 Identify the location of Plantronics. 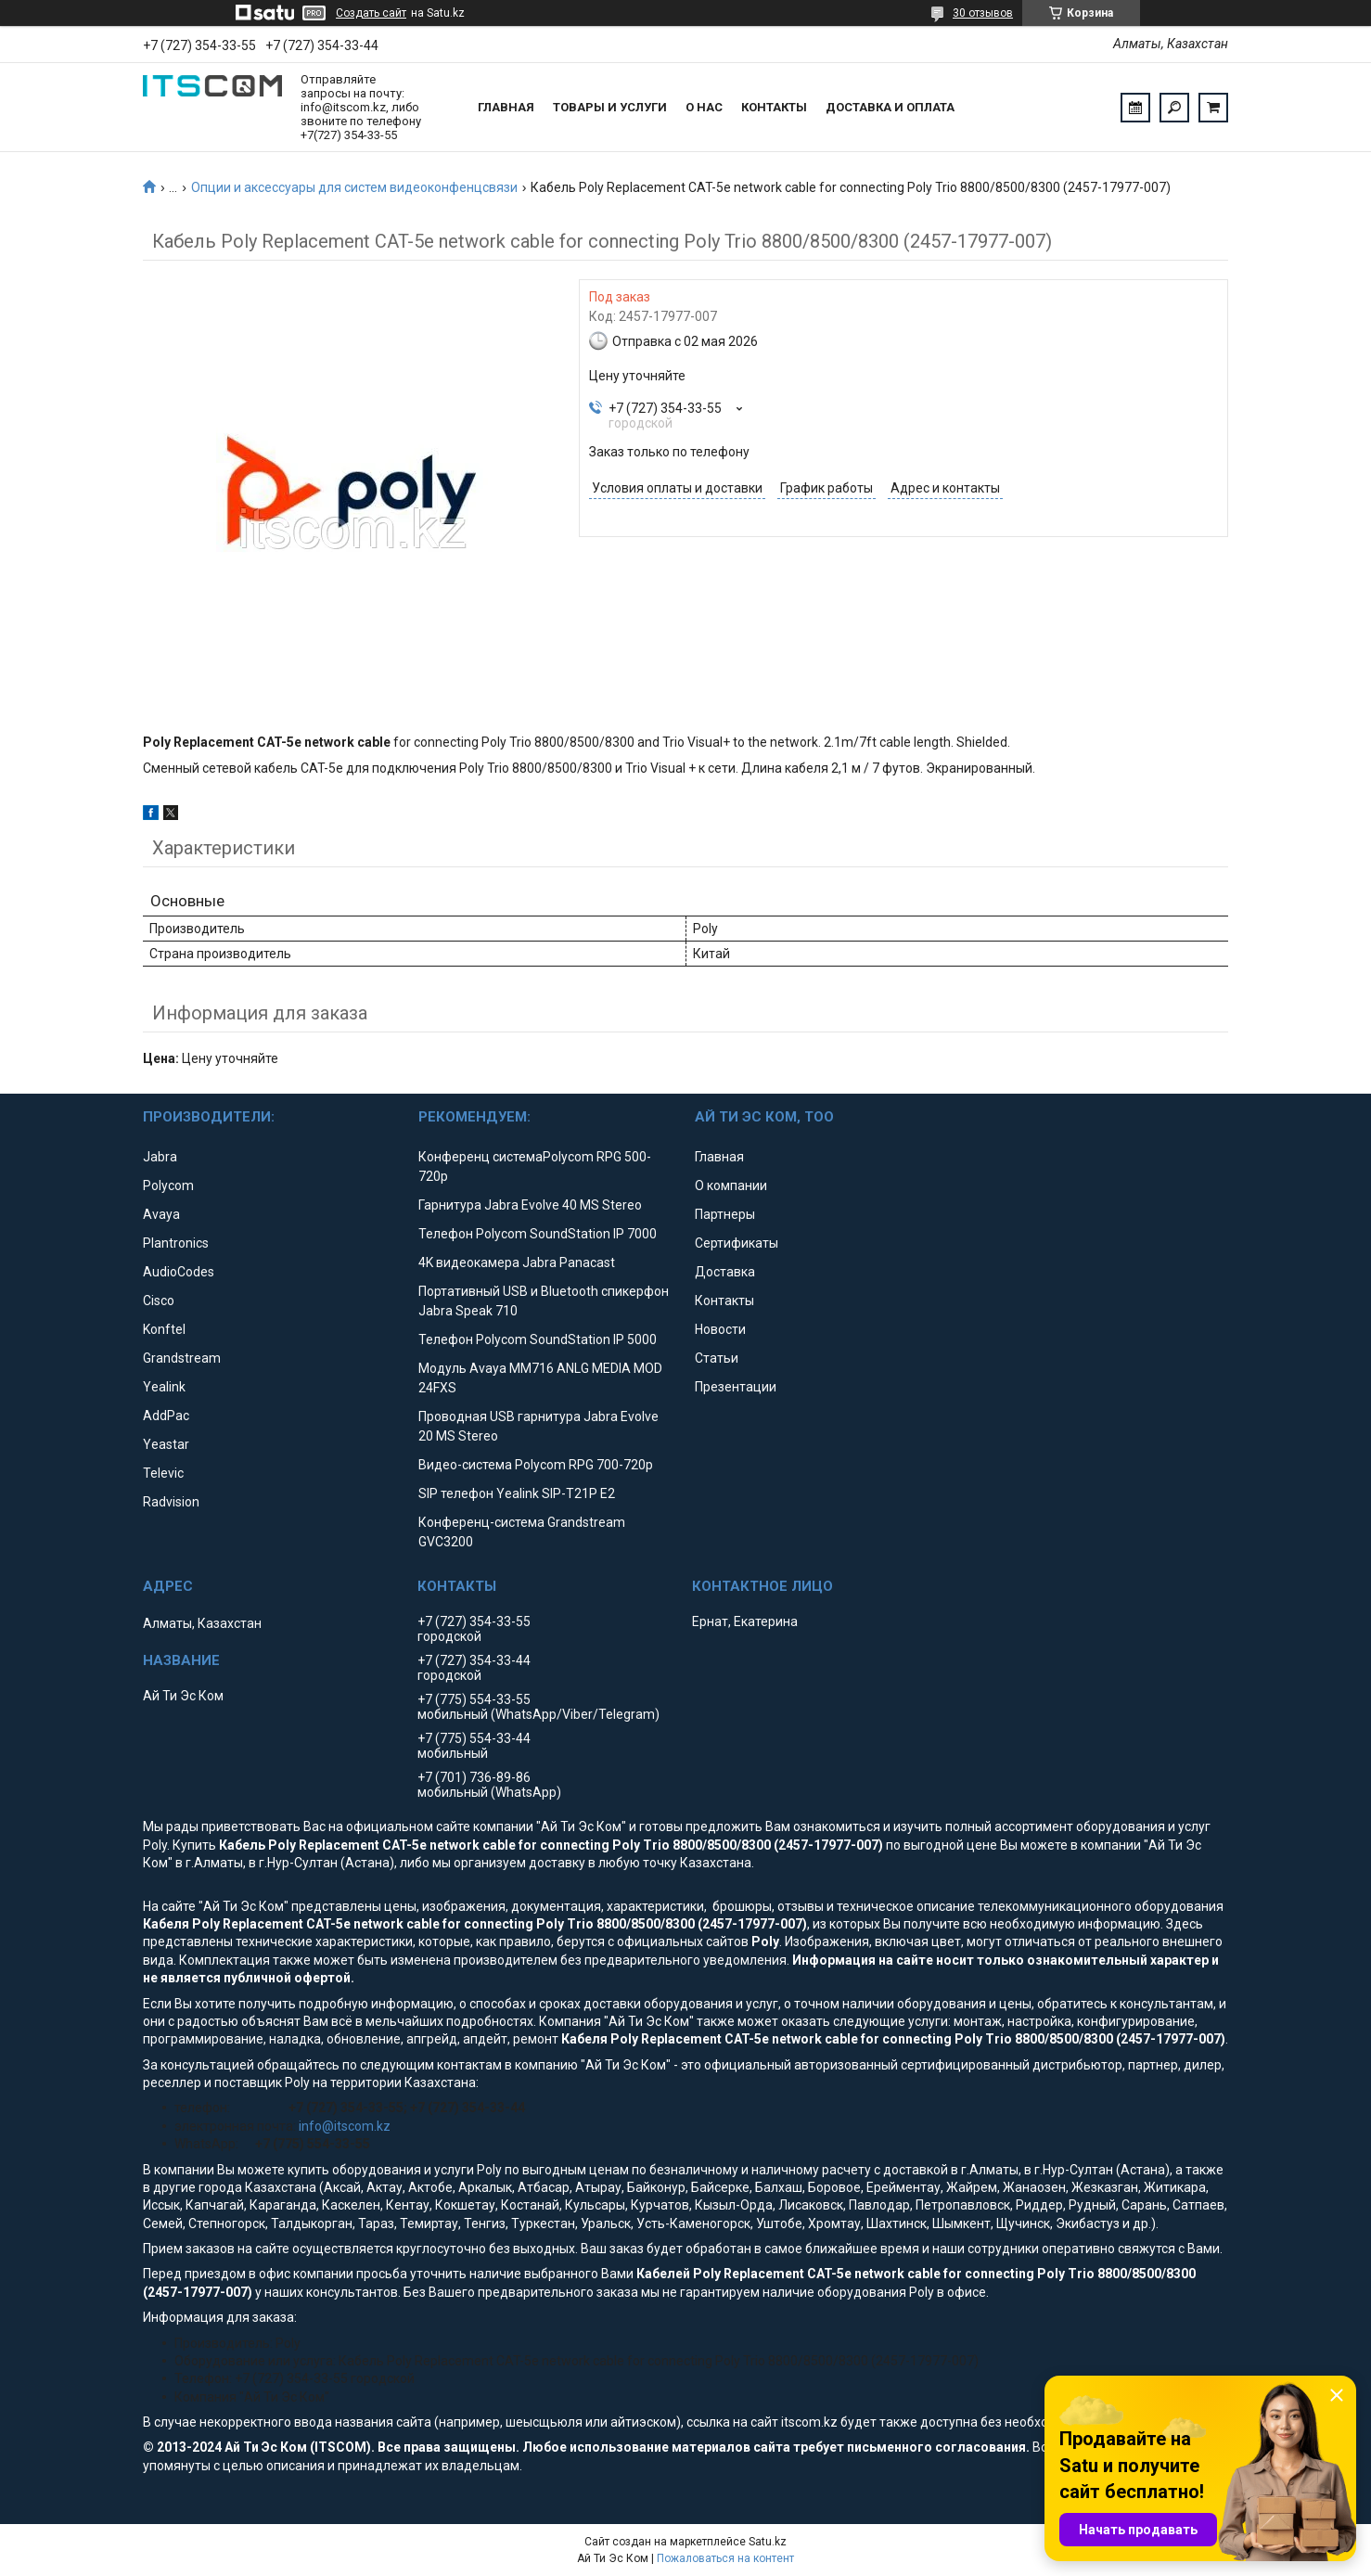
(176, 1243).